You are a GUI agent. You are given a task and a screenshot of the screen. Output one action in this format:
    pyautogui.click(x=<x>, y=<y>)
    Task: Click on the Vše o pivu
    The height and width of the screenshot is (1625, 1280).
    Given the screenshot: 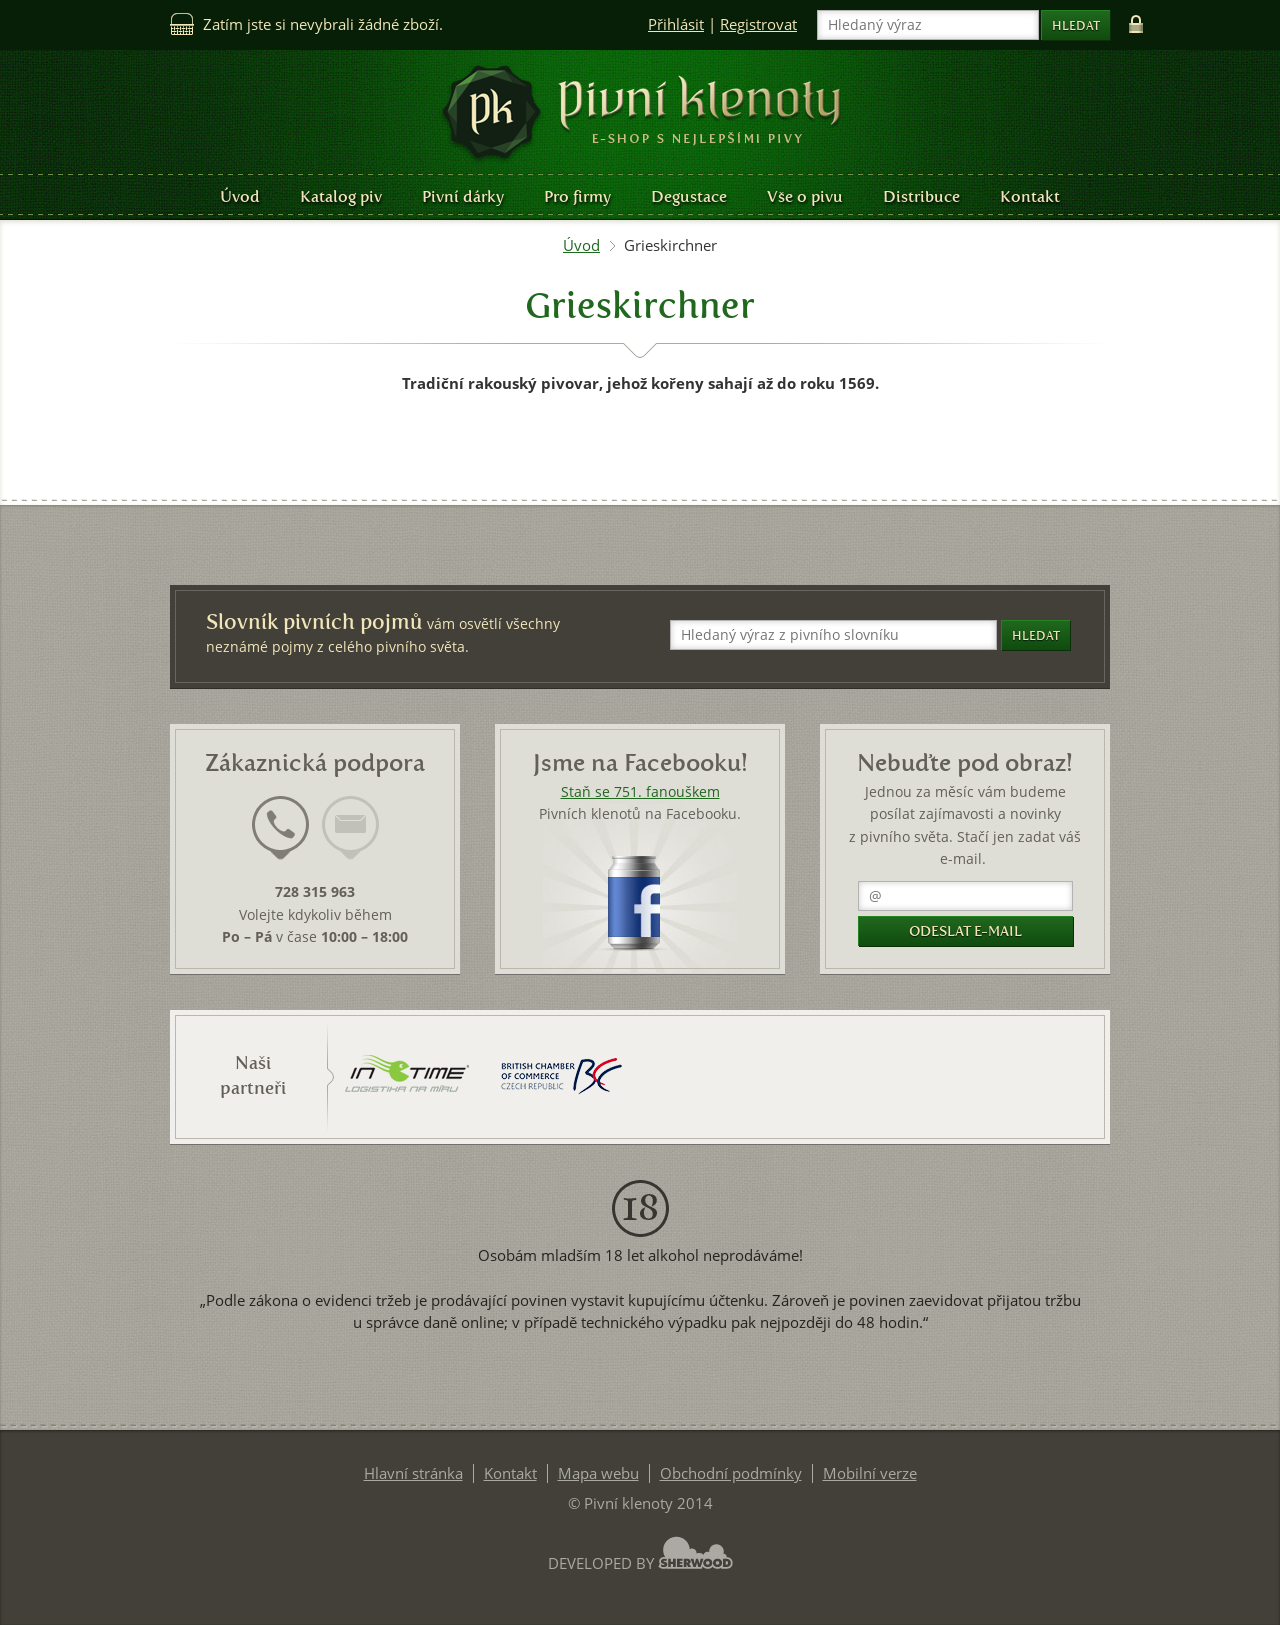 What is the action you would take?
    pyautogui.click(x=805, y=196)
    